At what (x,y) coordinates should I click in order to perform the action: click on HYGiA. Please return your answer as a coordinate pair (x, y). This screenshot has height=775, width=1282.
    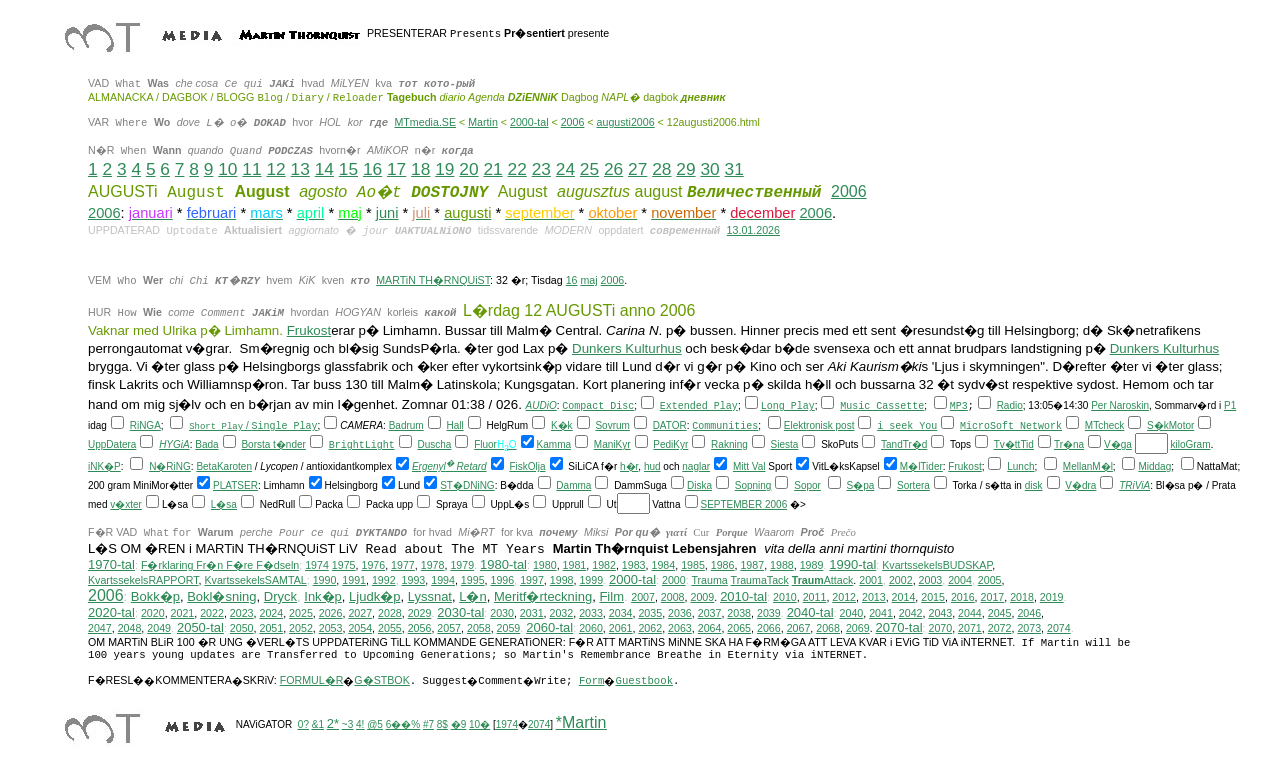
    Looking at the image, I should click on (174, 446).